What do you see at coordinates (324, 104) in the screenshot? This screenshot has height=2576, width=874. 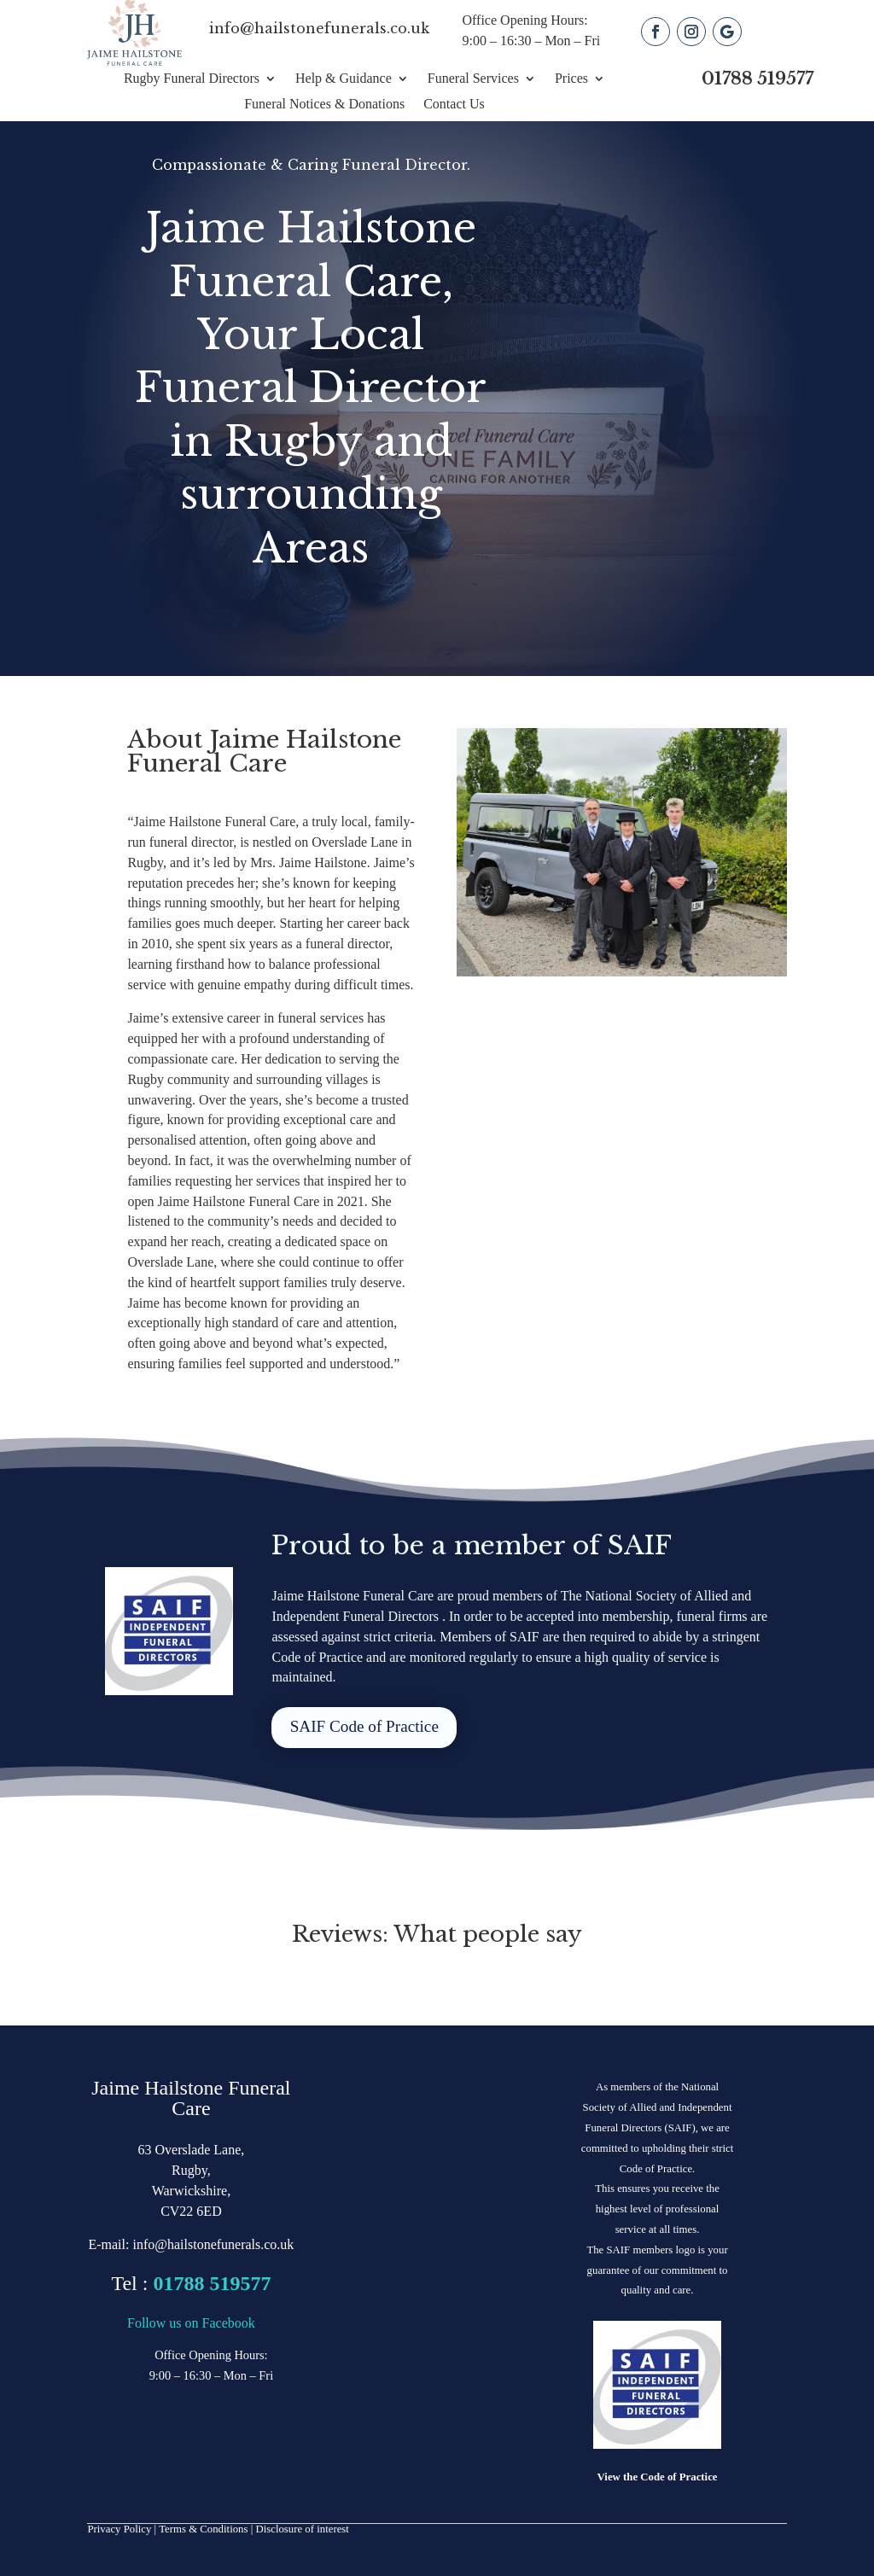 I see `Funeral Notices & Donations` at bounding box center [324, 104].